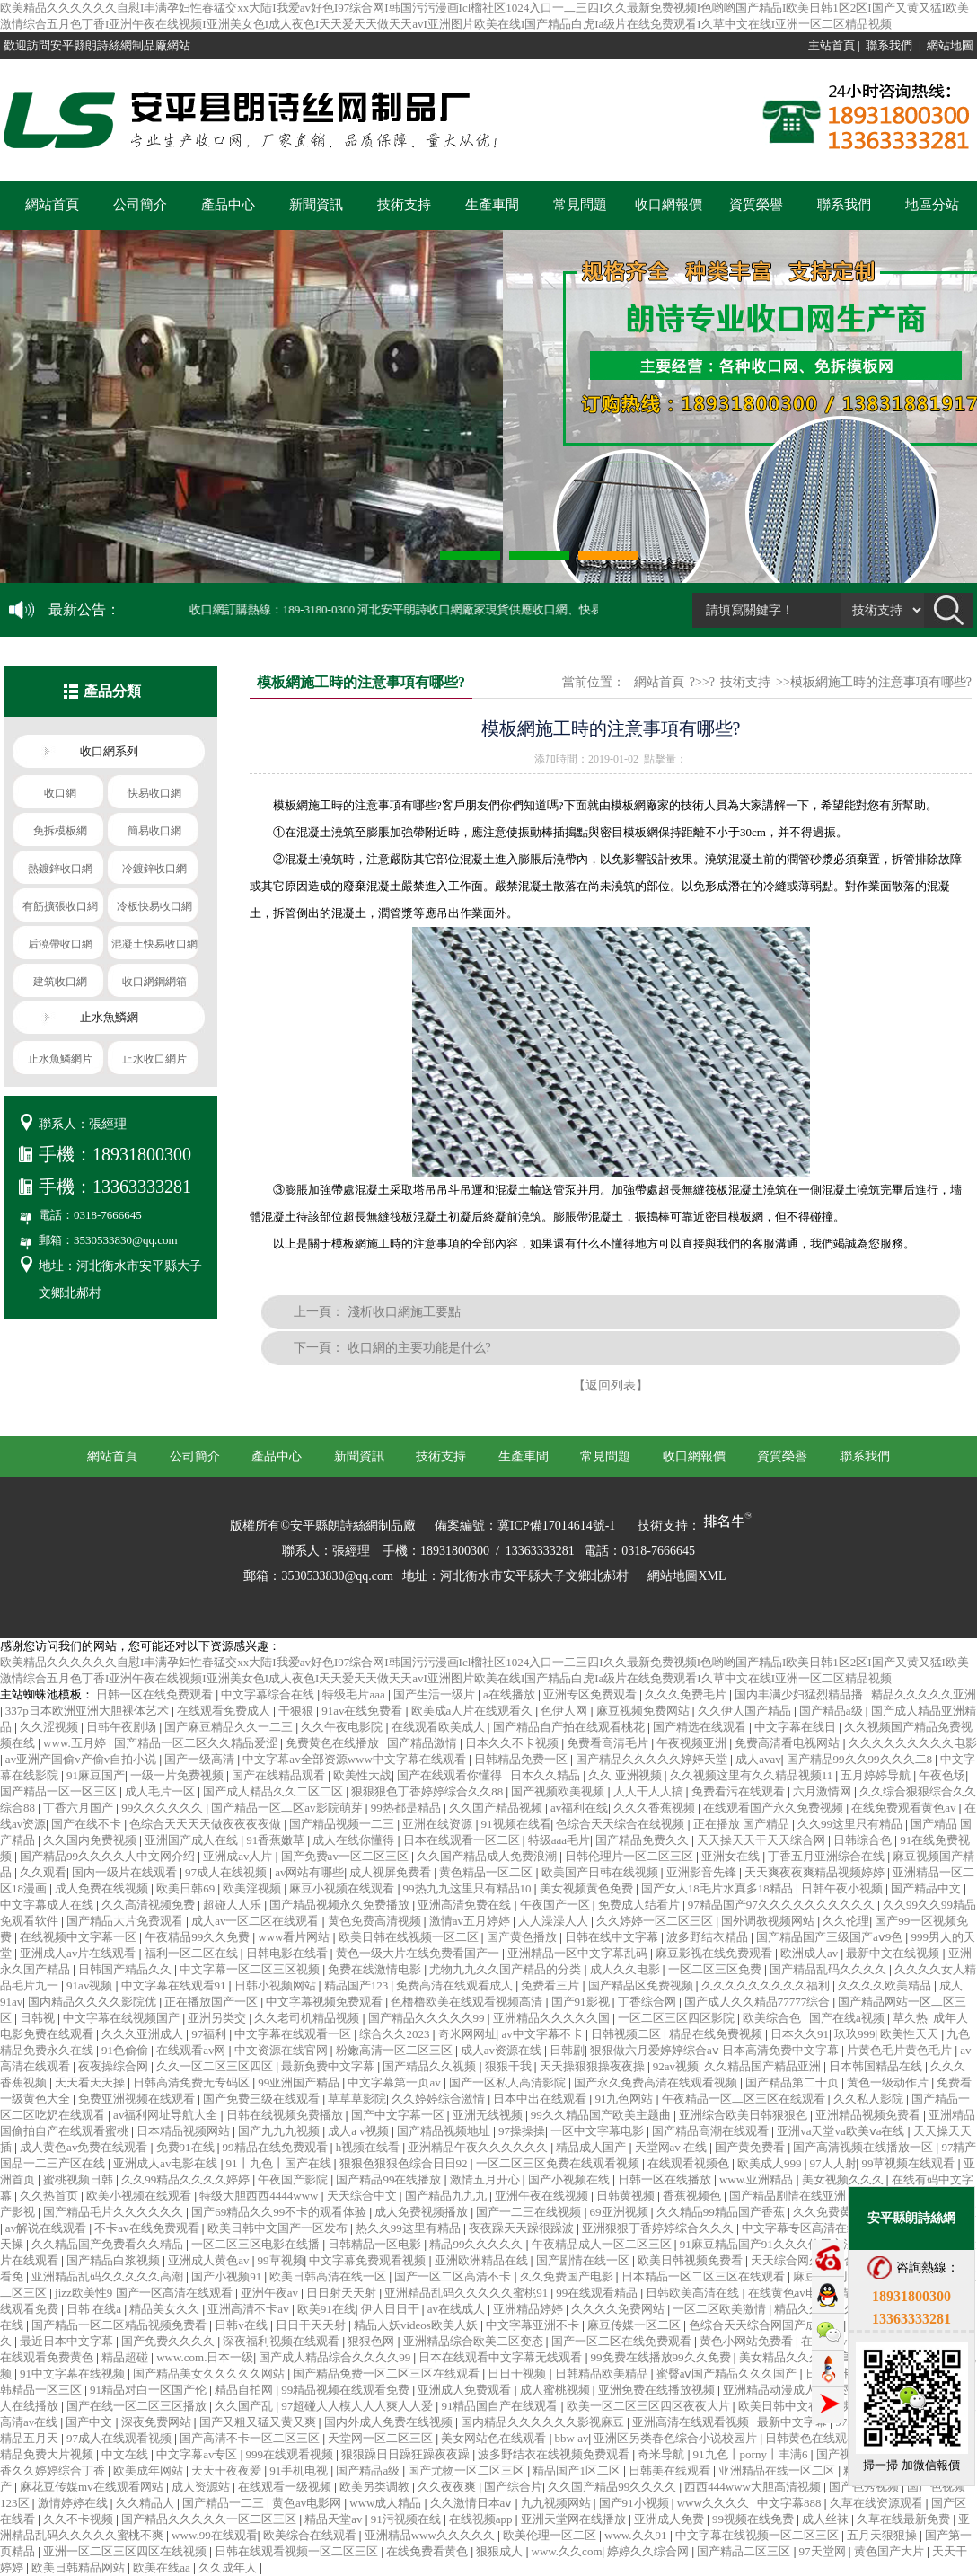 The image size is (977, 2576). I want to click on 麻花豆传媒mv在线观看网站, so click(93, 2486).